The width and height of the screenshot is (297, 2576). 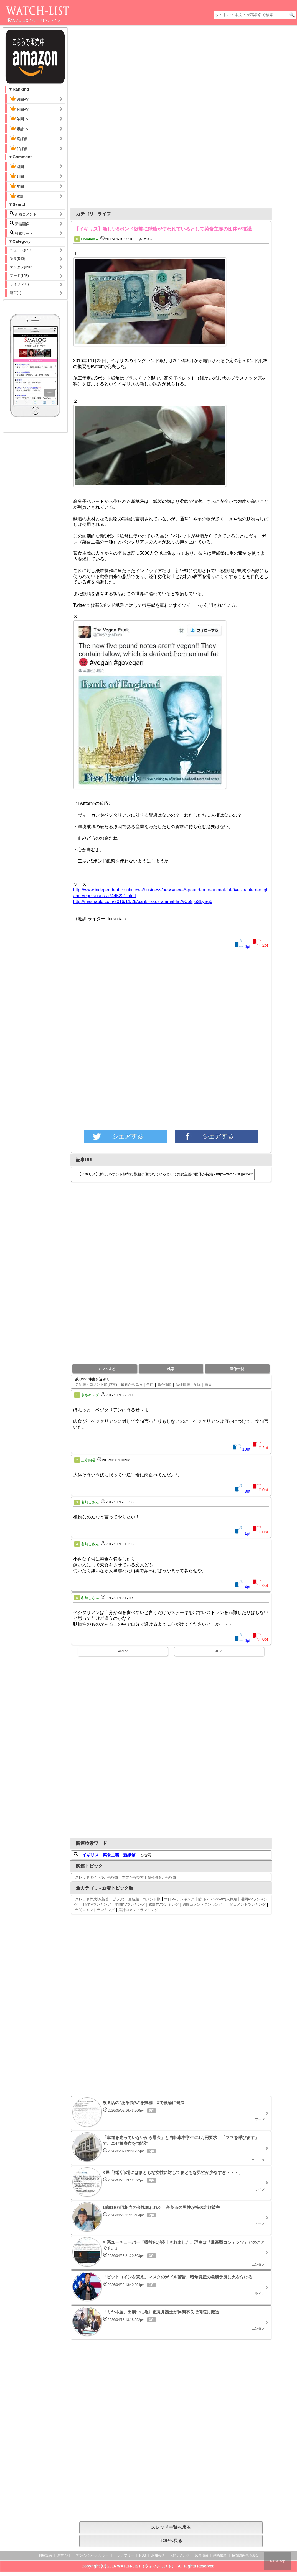 What do you see at coordinates (164, 1904) in the screenshot?
I see `累計PVランキング` at bounding box center [164, 1904].